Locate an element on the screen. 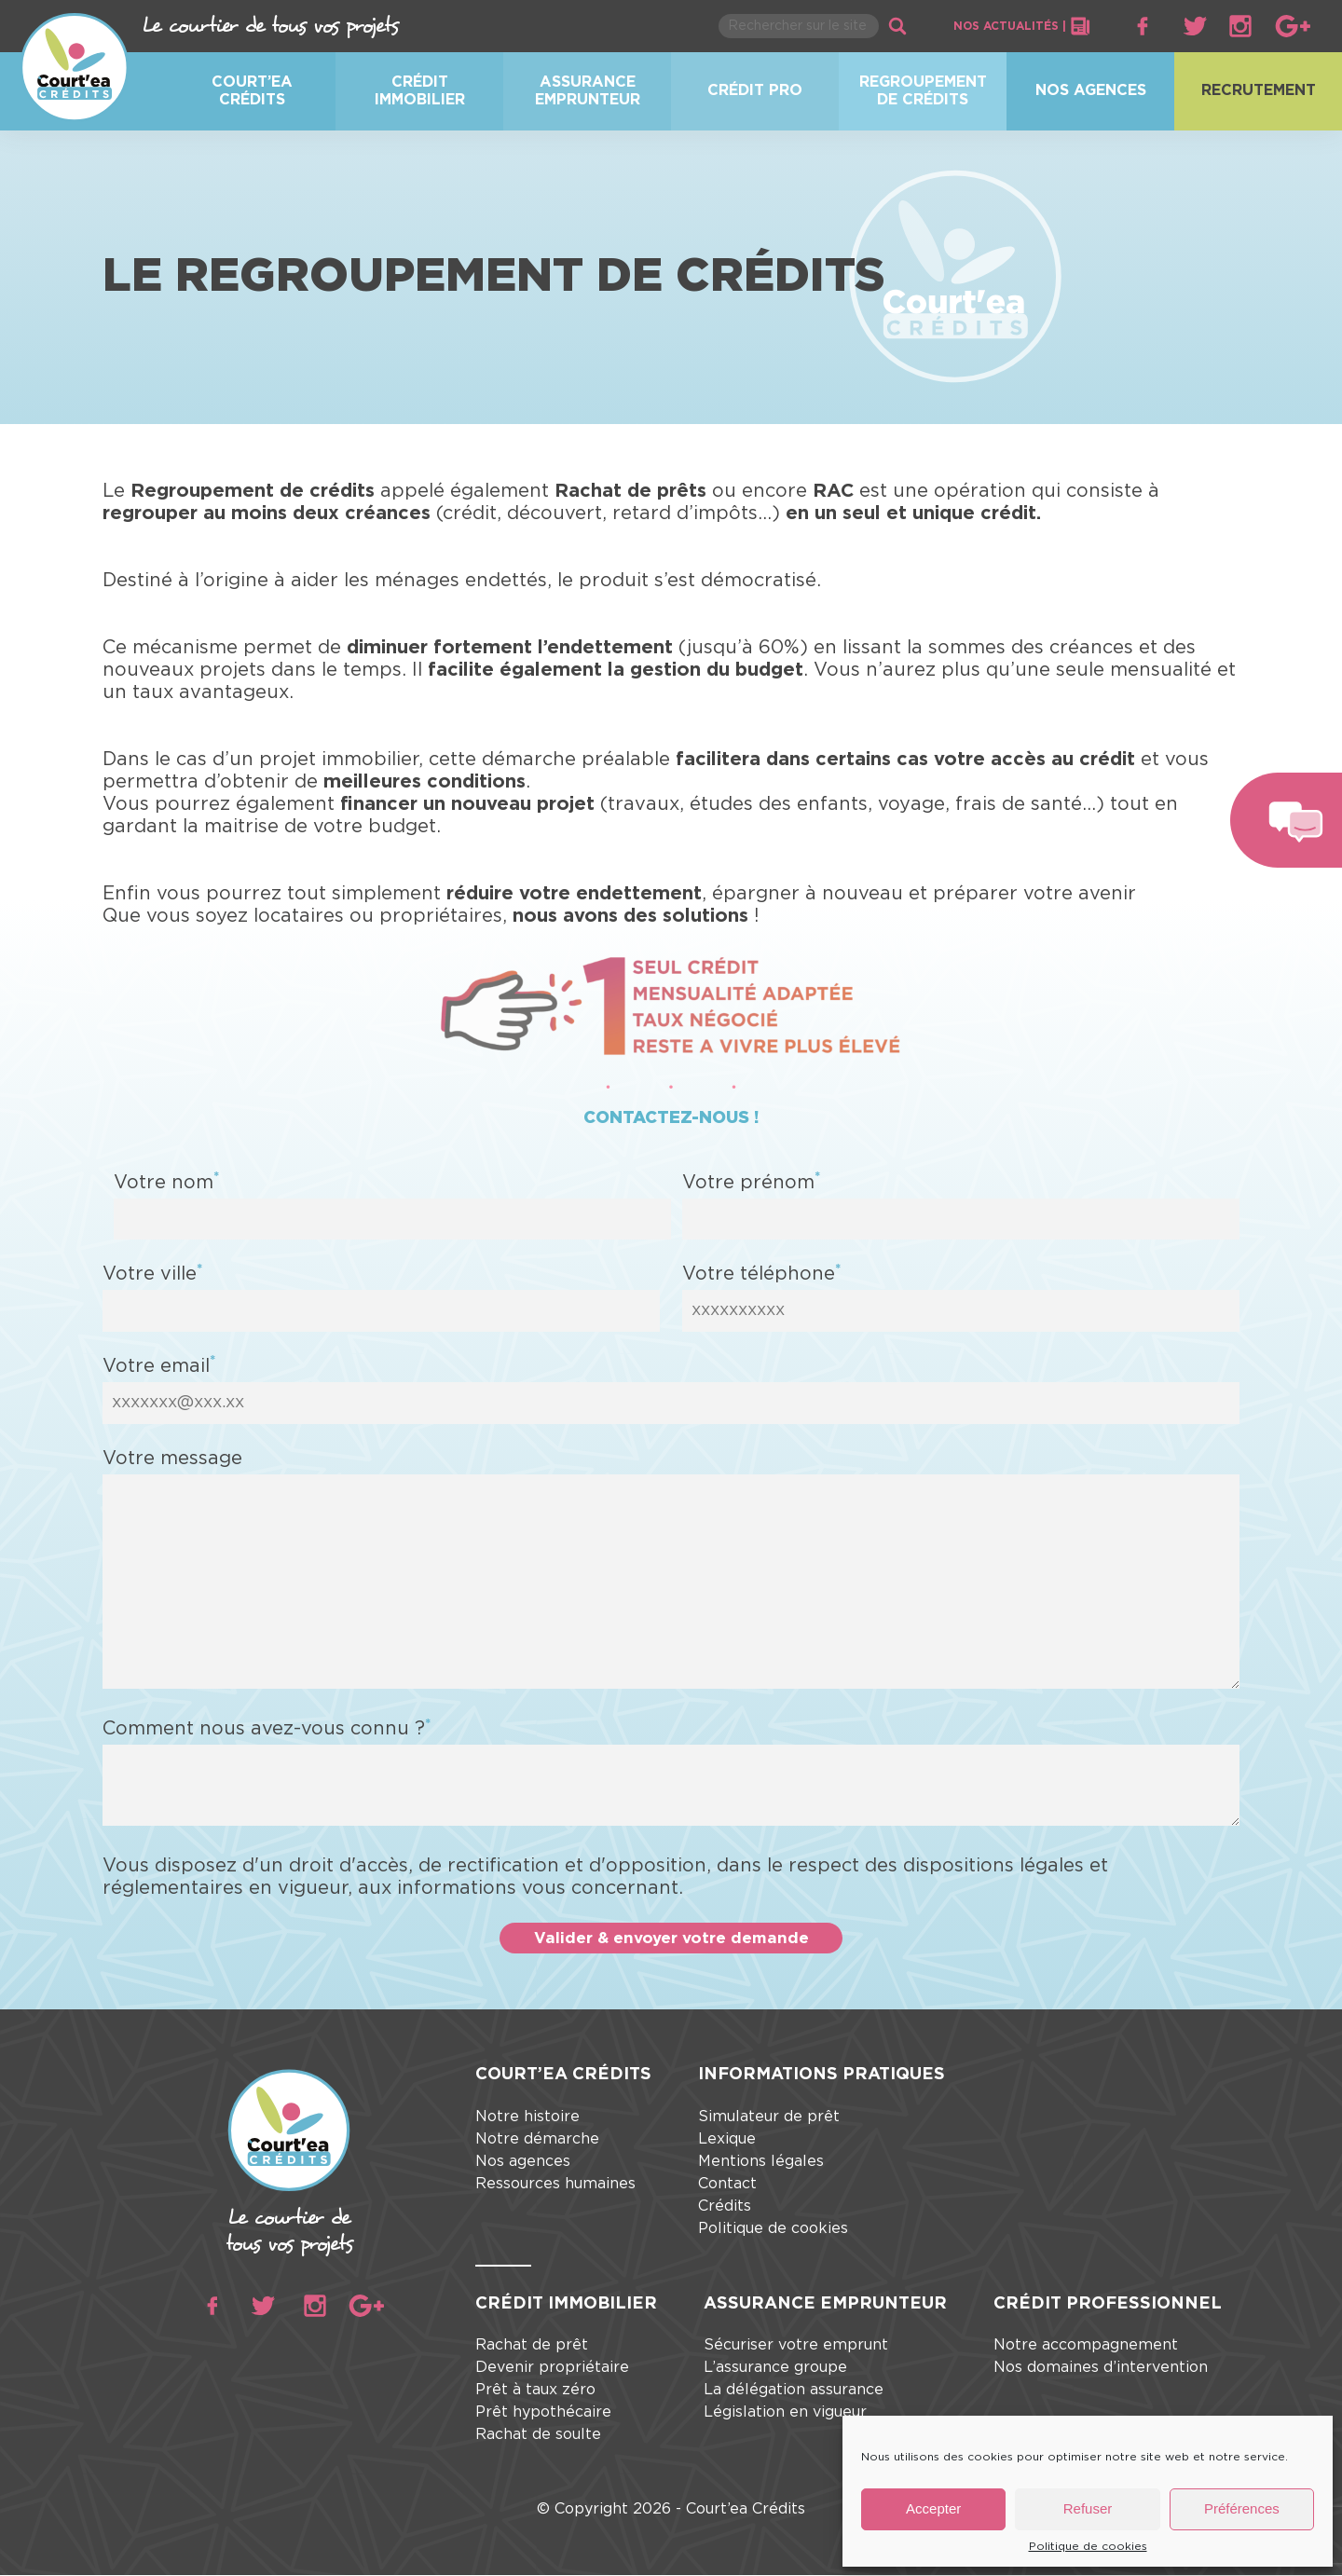 Image resolution: width=1342 pixels, height=2576 pixels. Refuser is located at coordinates (1088, 2508).